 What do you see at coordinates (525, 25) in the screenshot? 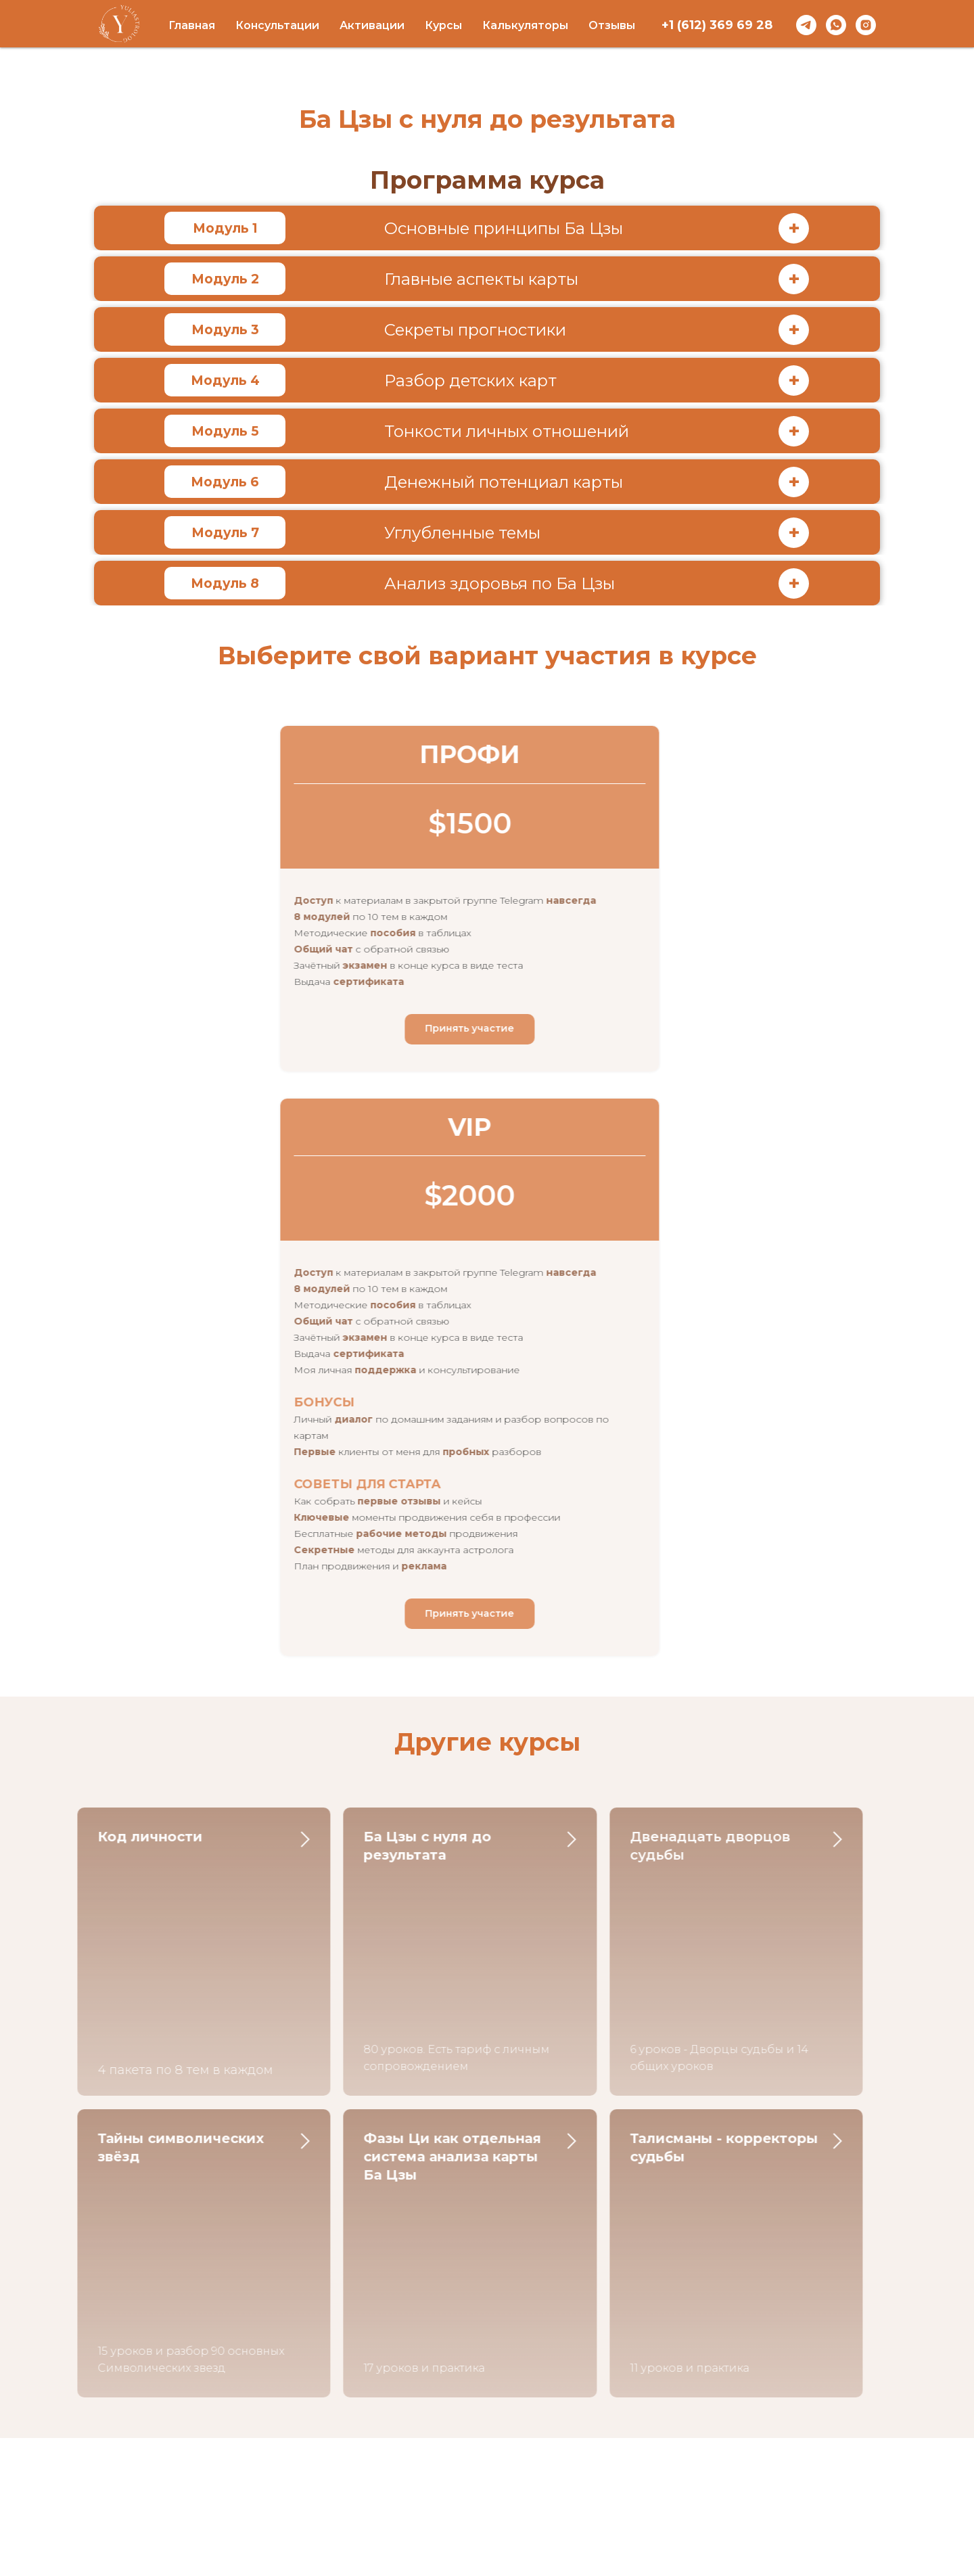
I see `Калькуляторы` at bounding box center [525, 25].